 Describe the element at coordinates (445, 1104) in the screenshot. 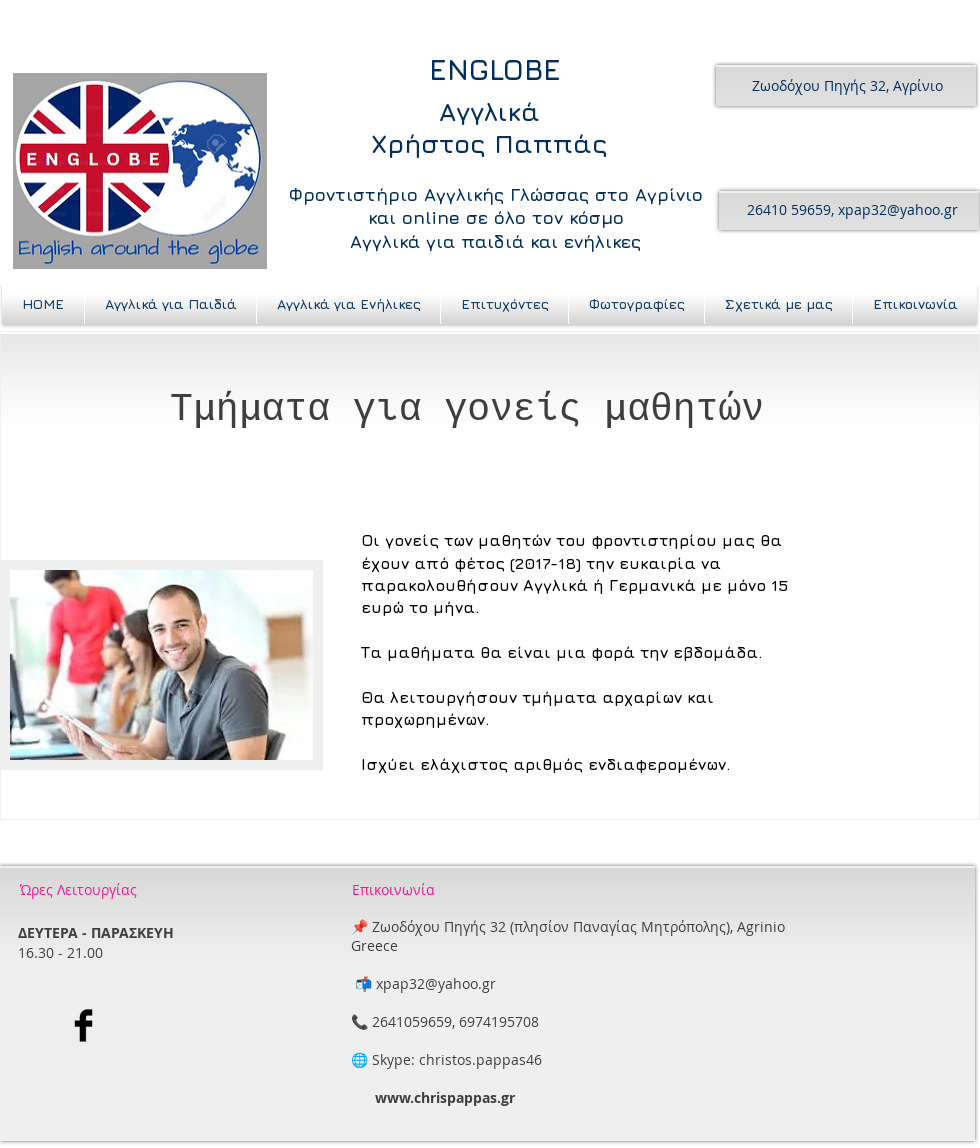

I see `www.chrispappas.gr` at that location.